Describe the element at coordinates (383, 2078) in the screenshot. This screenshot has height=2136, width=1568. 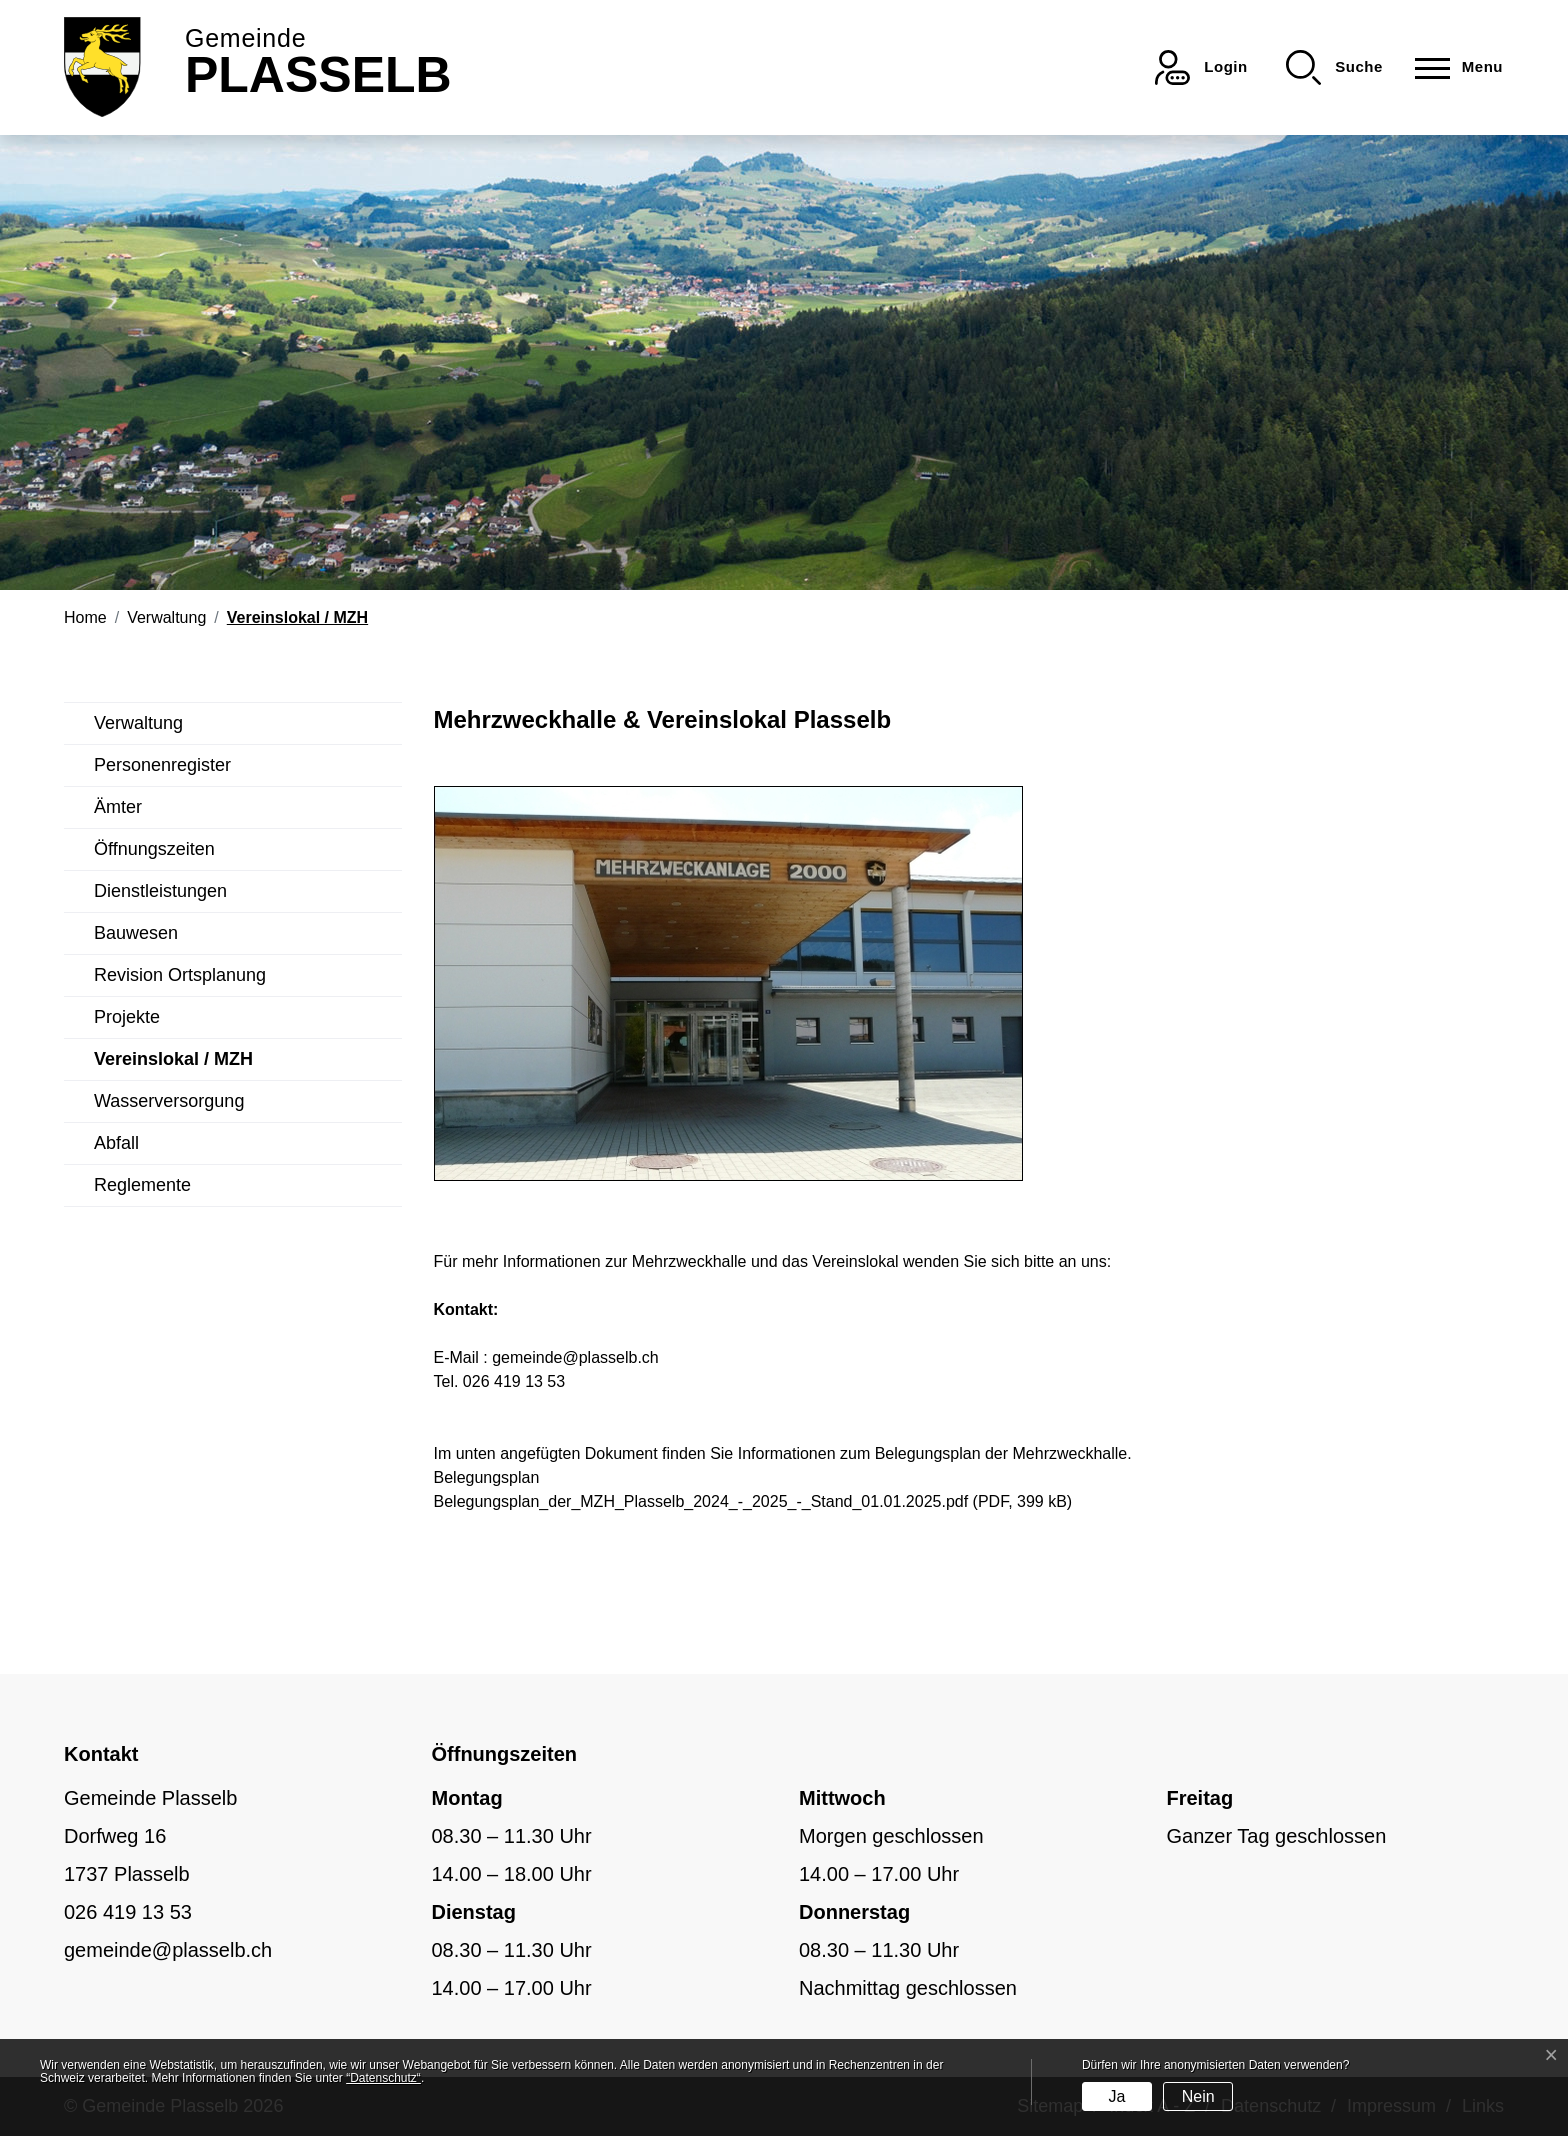
I see `“Datenschutz“` at that location.